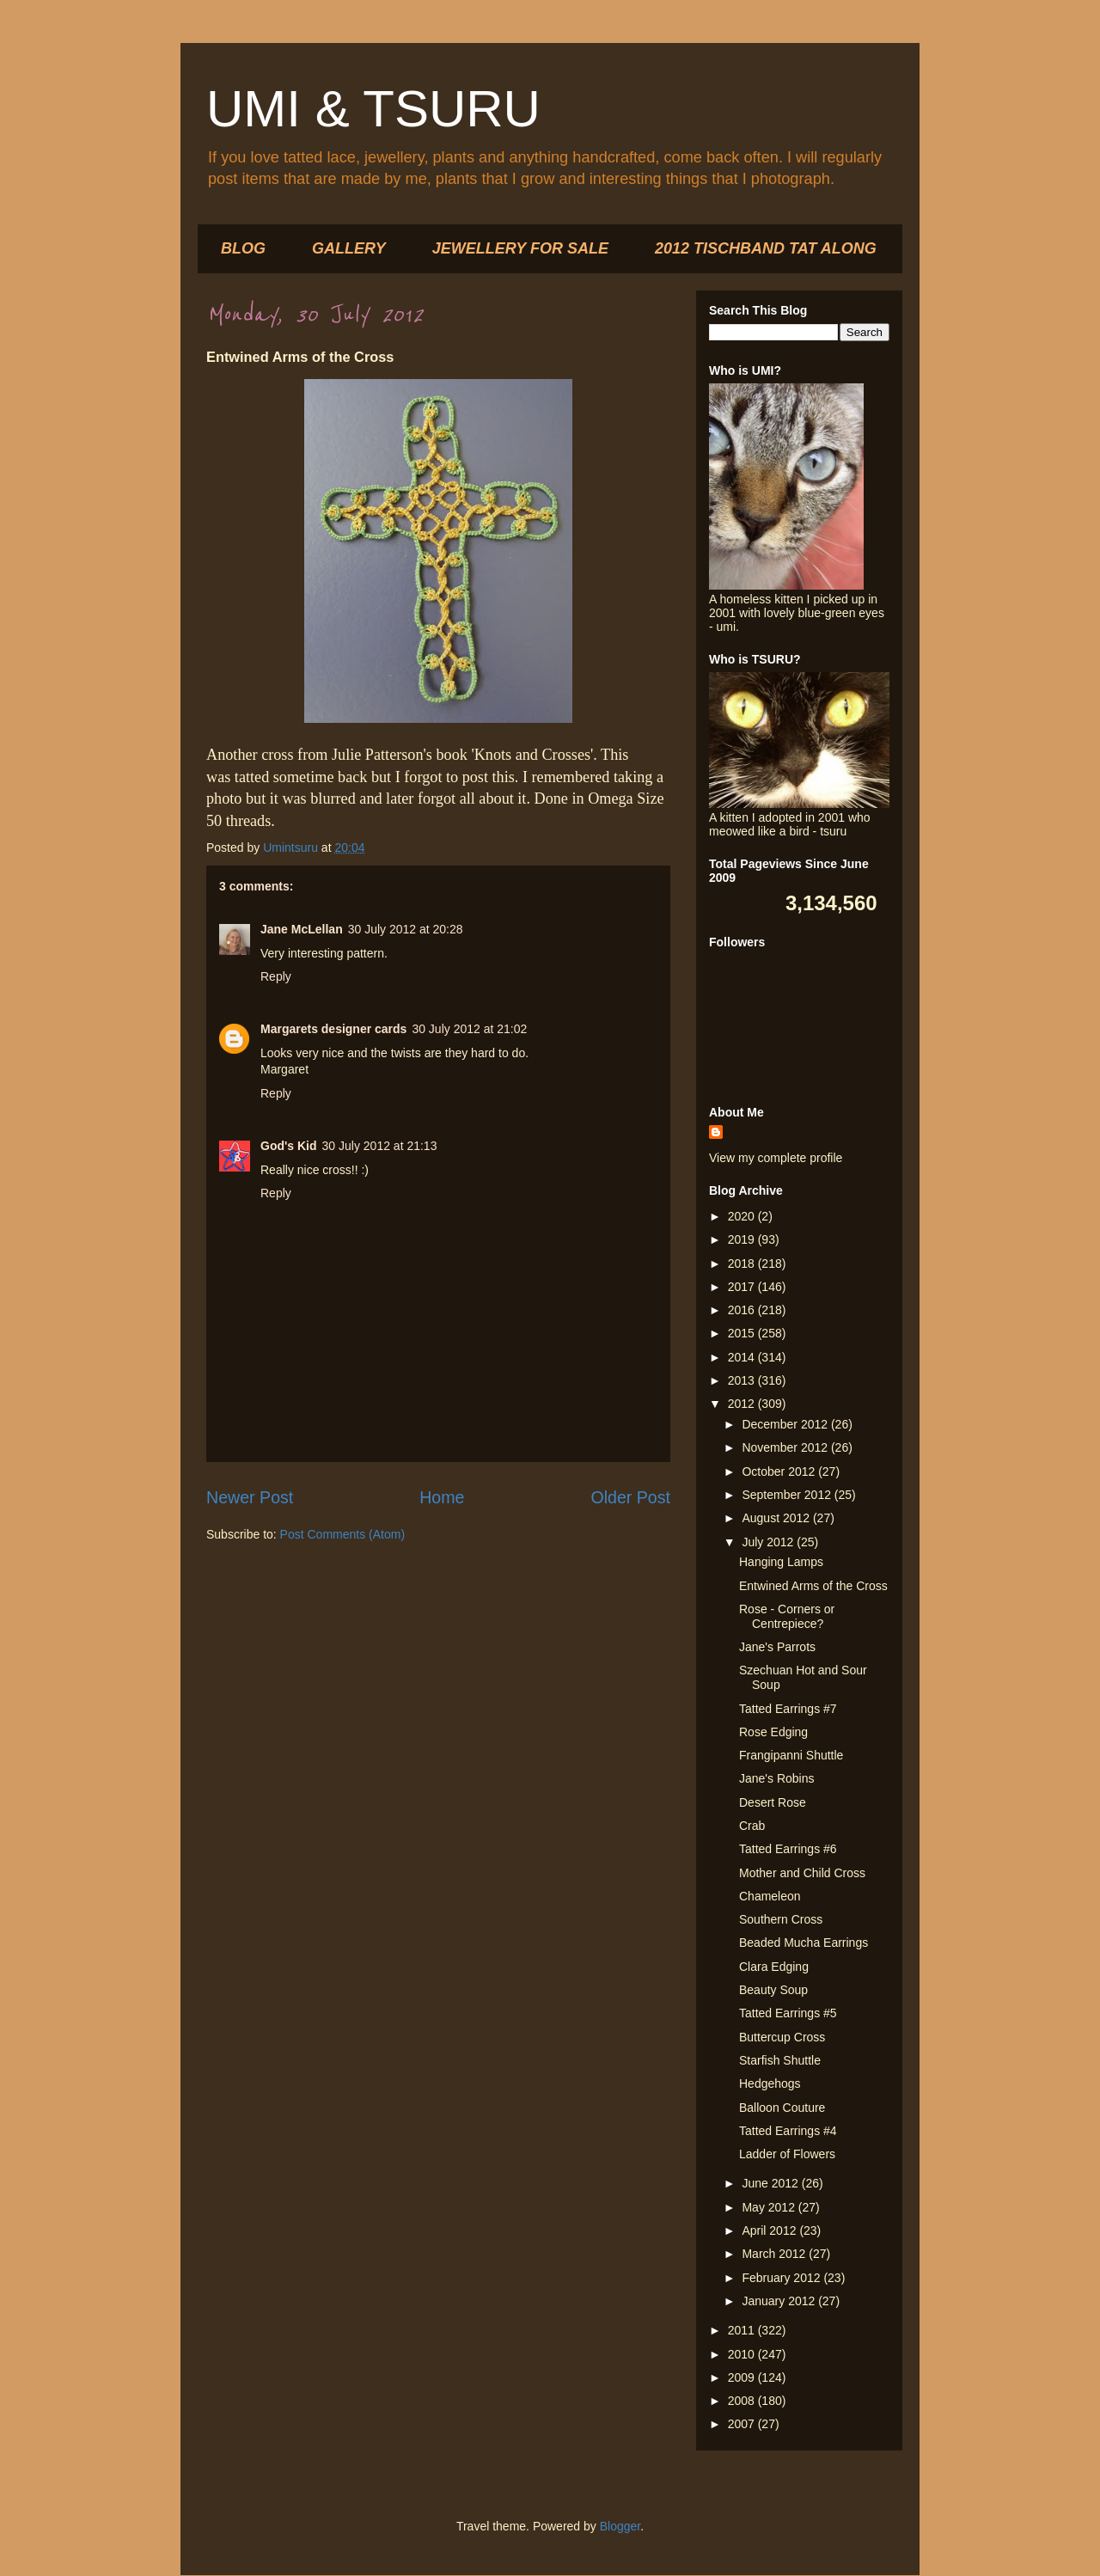 The image size is (1100, 2576). What do you see at coordinates (275, 976) in the screenshot?
I see `Reply` at bounding box center [275, 976].